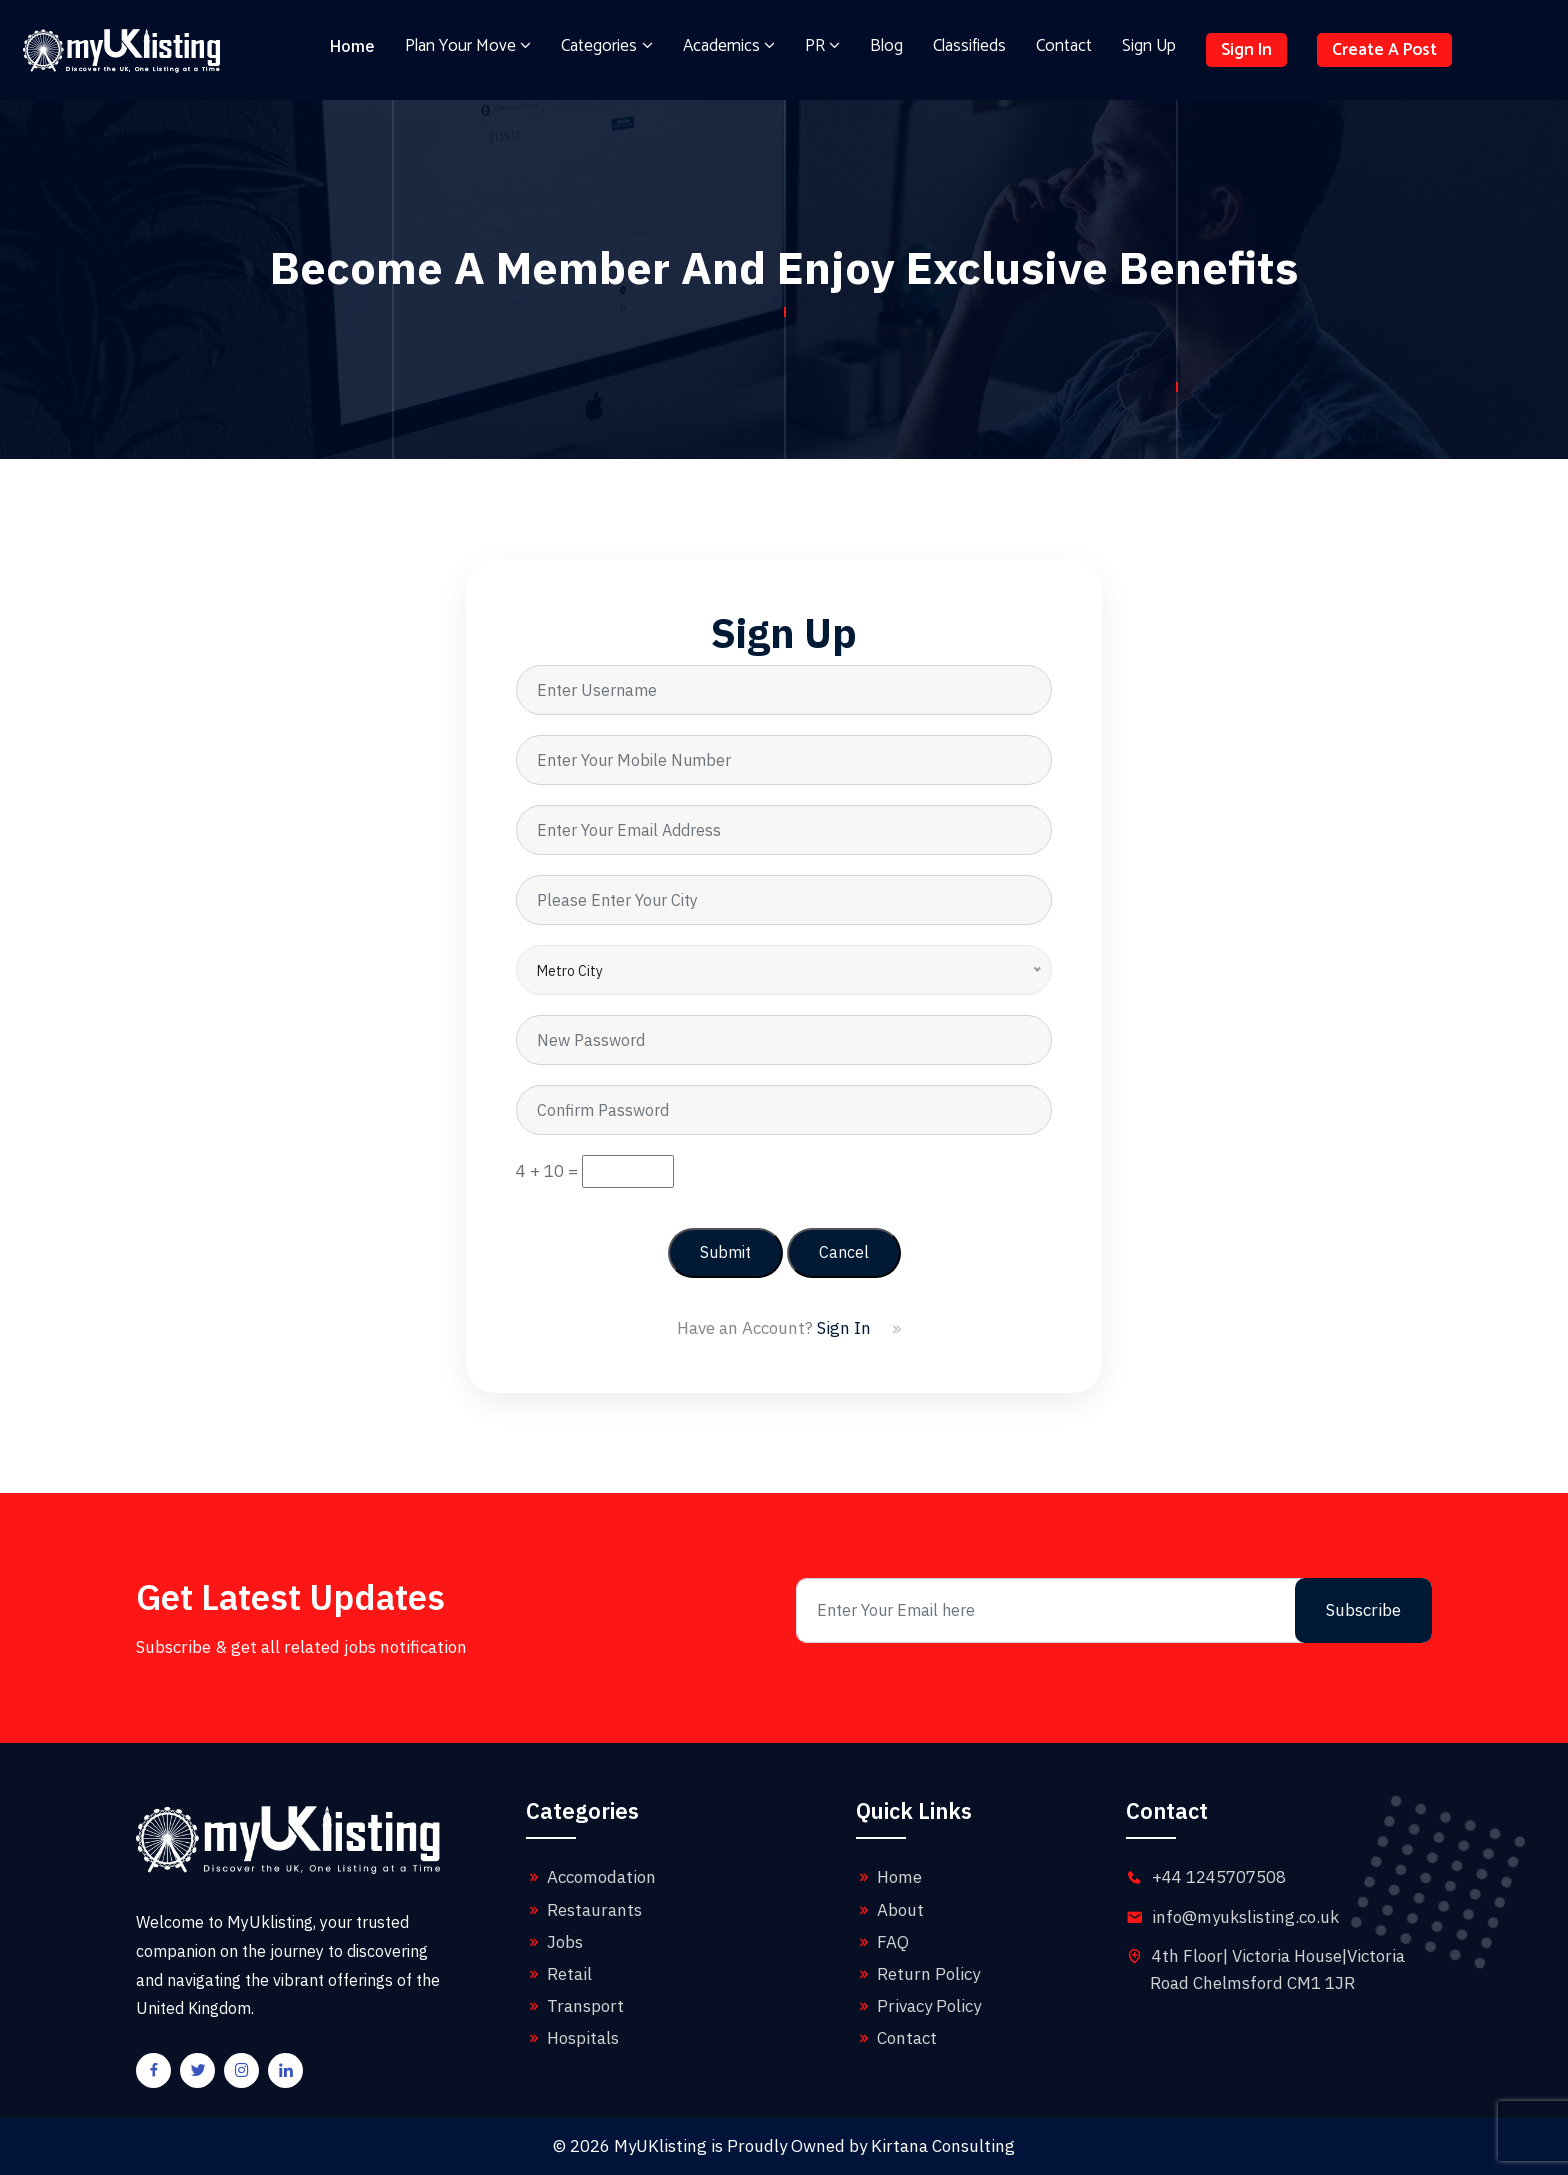 The width and height of the screenshot is (1568, 2175). What do you see at coordinates (969, 46) in the screenshot?
I see `Classifieds` at bounding box center [969, 46].